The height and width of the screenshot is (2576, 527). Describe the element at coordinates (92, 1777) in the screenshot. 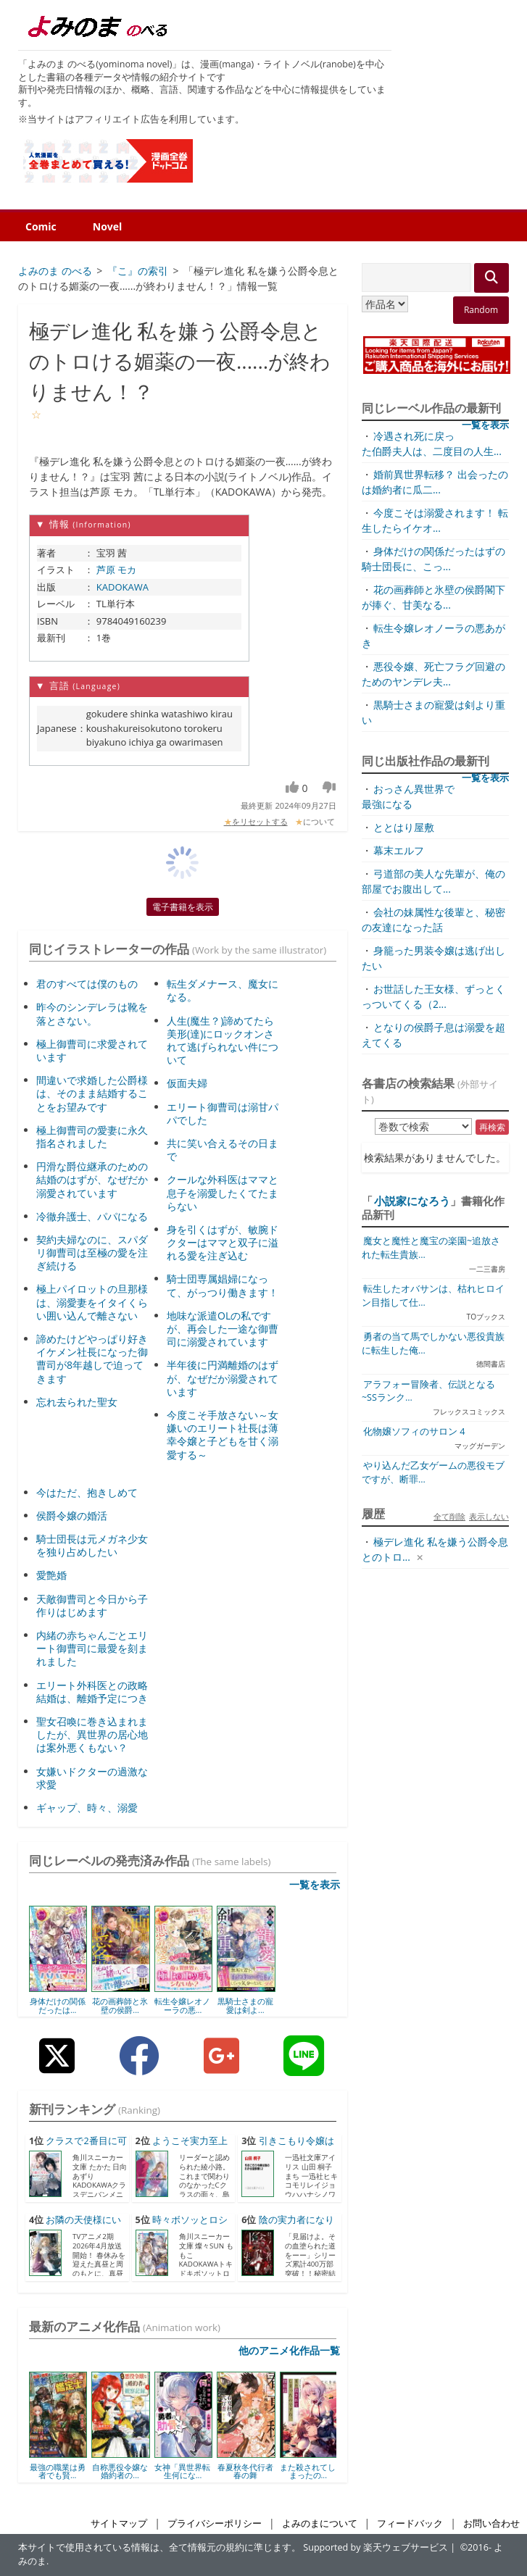

I see `女嫌いドクターの過激な求愛` at that location.